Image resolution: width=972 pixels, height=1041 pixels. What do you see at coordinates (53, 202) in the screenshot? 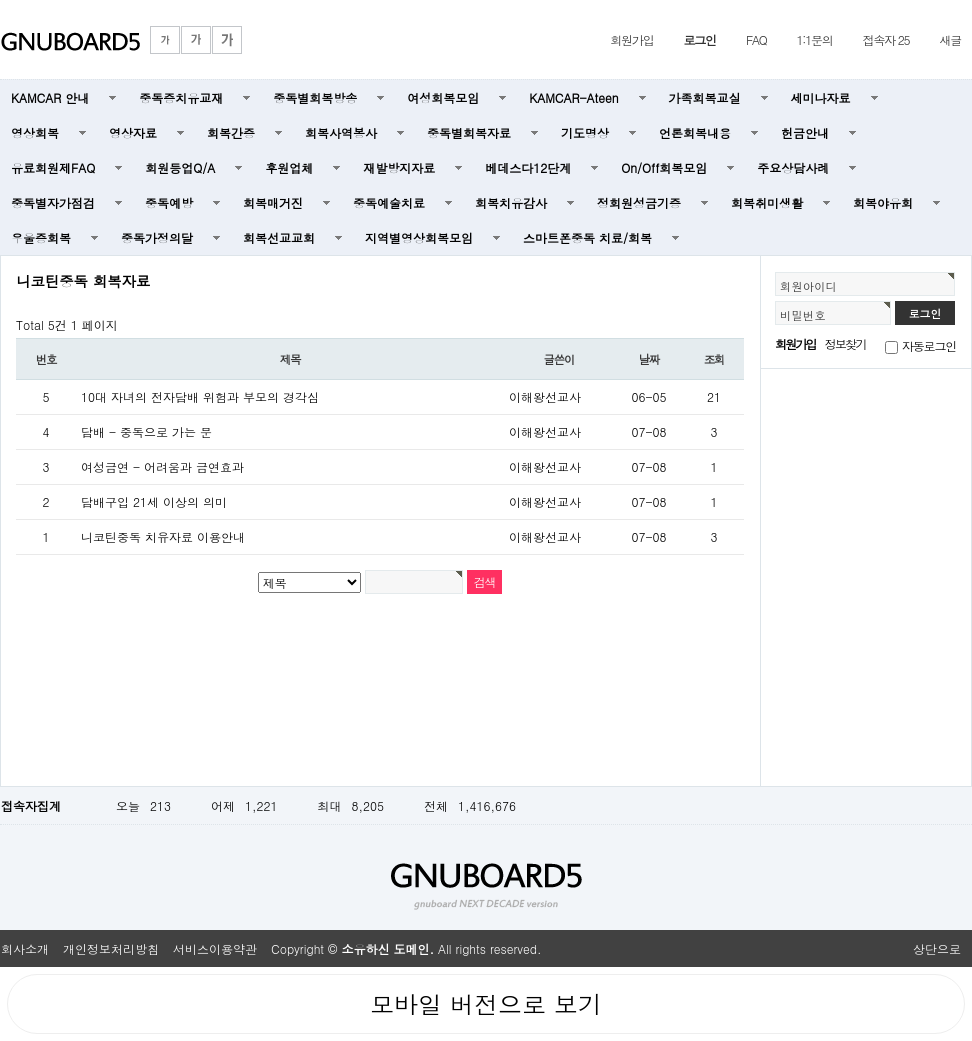
I see `중독별자가점검` at bounding box center [53, 202].